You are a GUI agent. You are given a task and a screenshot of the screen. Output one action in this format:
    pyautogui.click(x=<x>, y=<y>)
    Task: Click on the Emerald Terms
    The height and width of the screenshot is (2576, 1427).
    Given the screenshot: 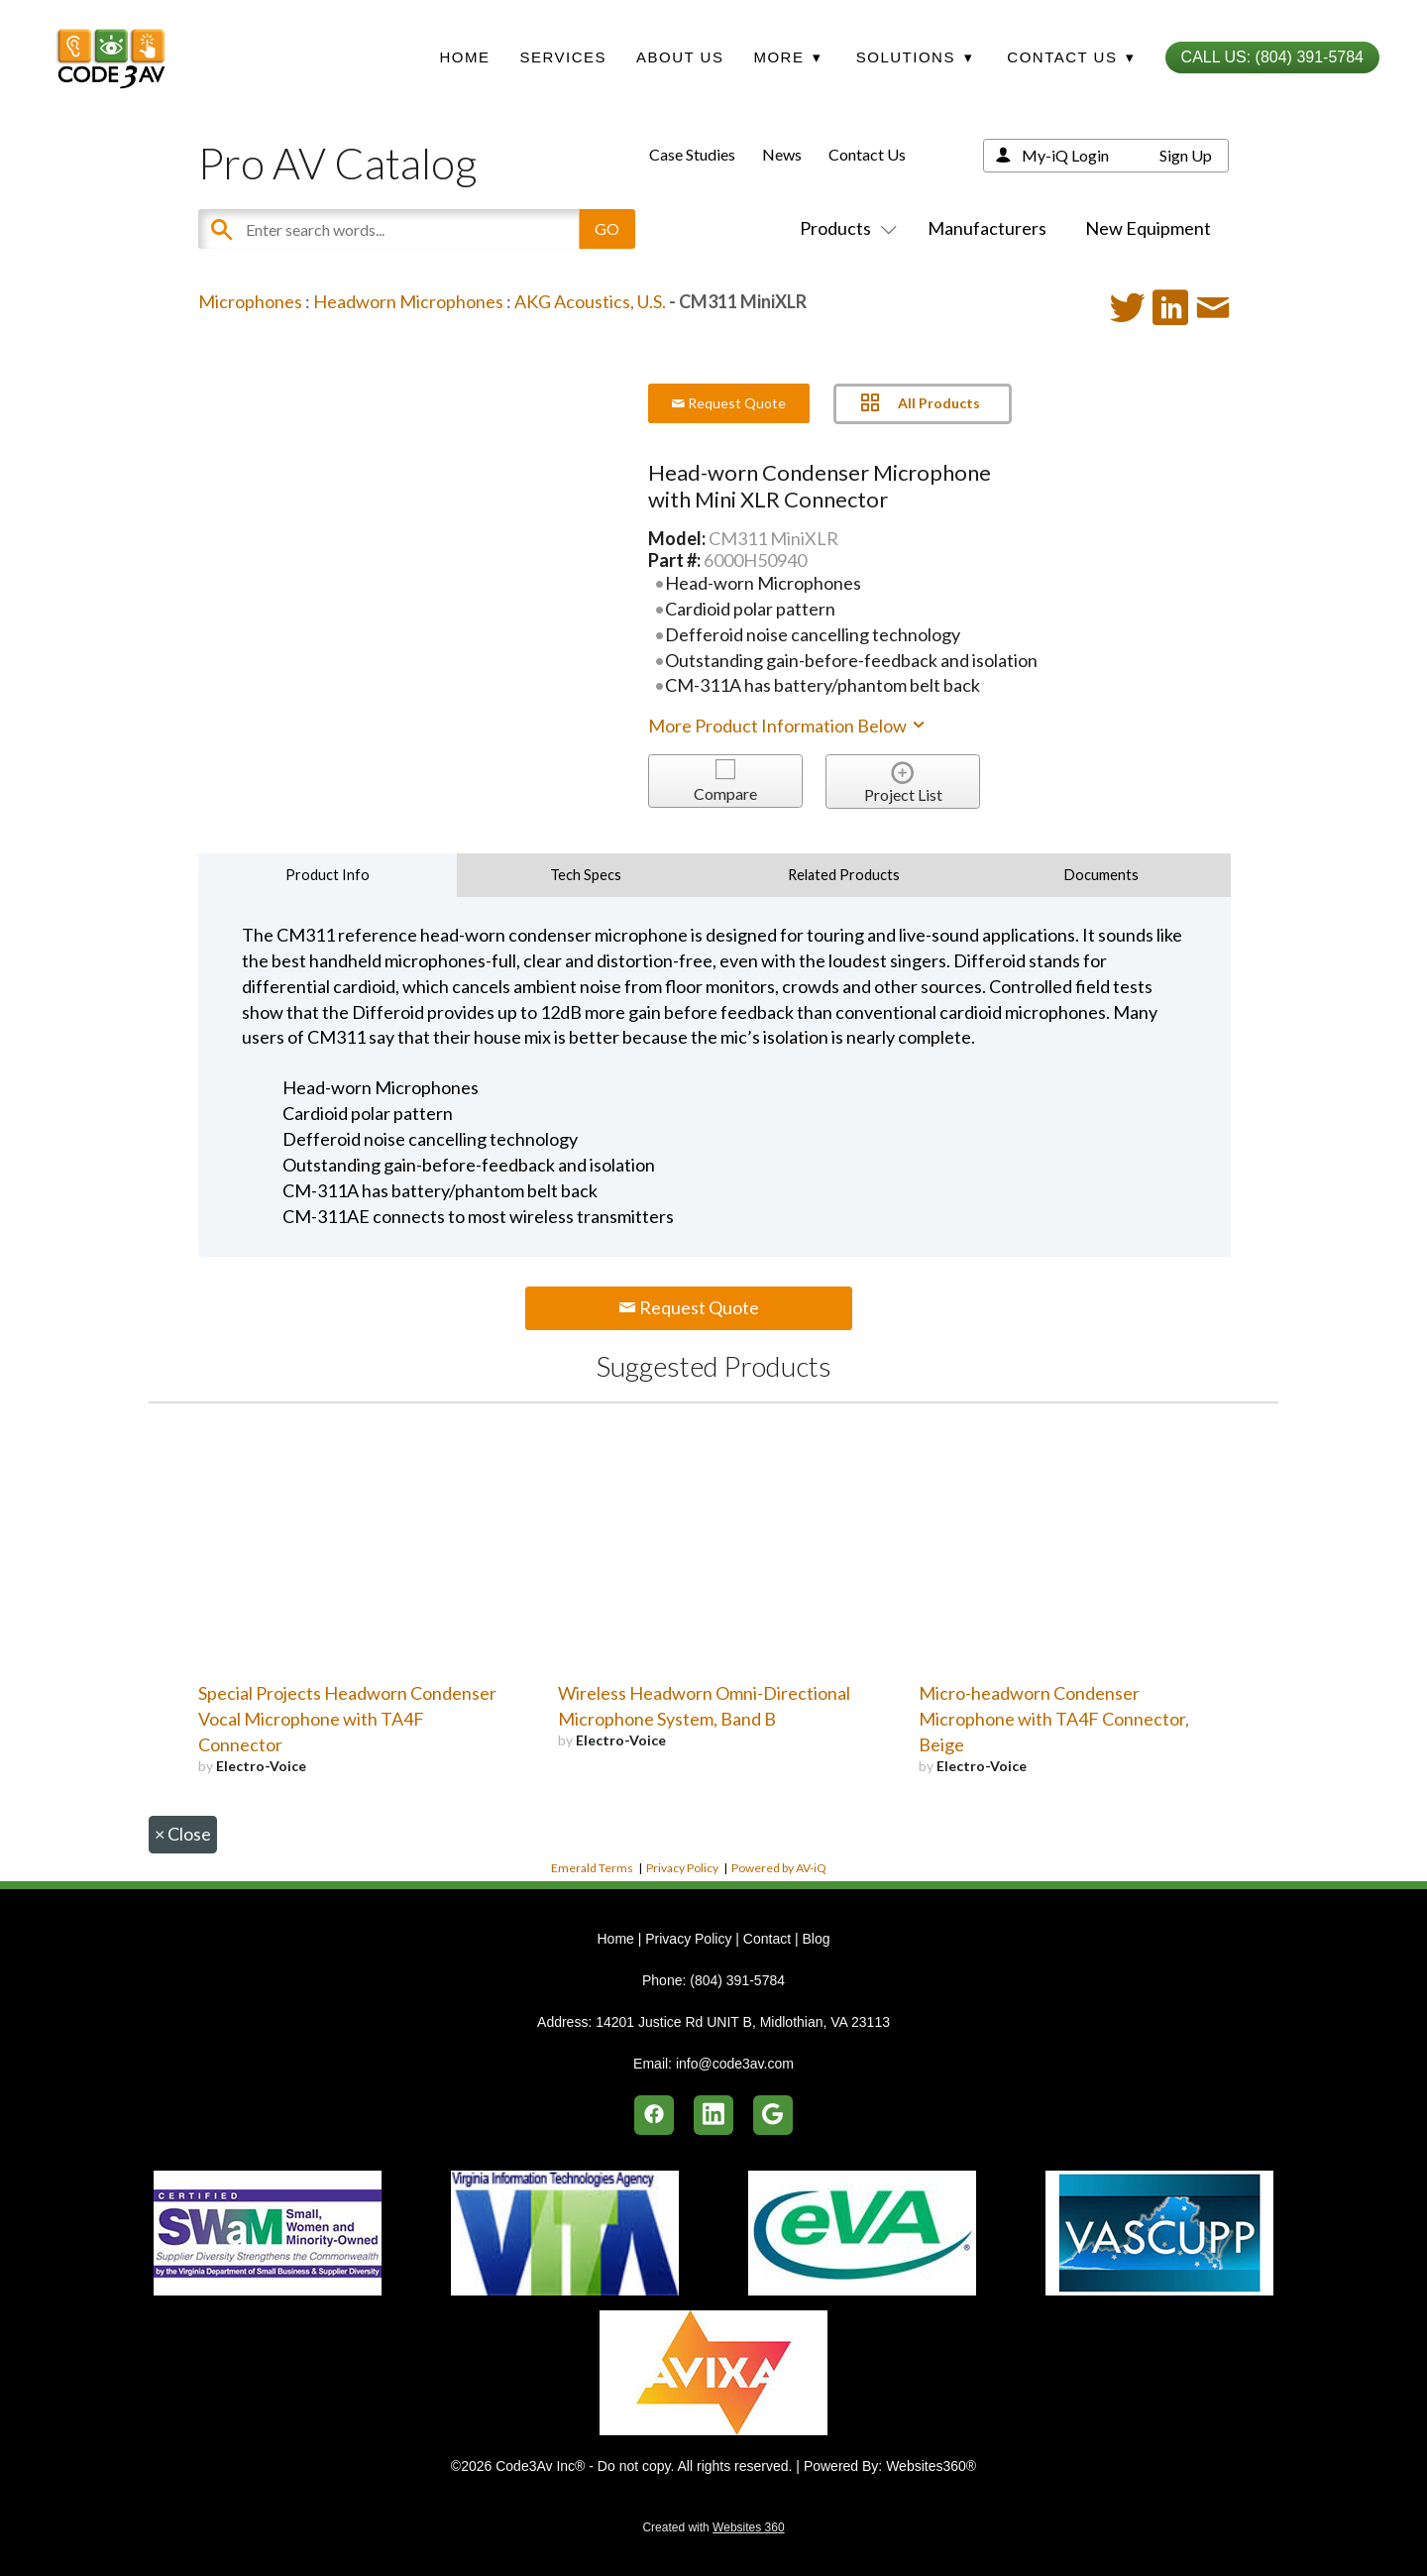 What is the action you would take?
    pyautogui.click(x=592, y=1867)
    